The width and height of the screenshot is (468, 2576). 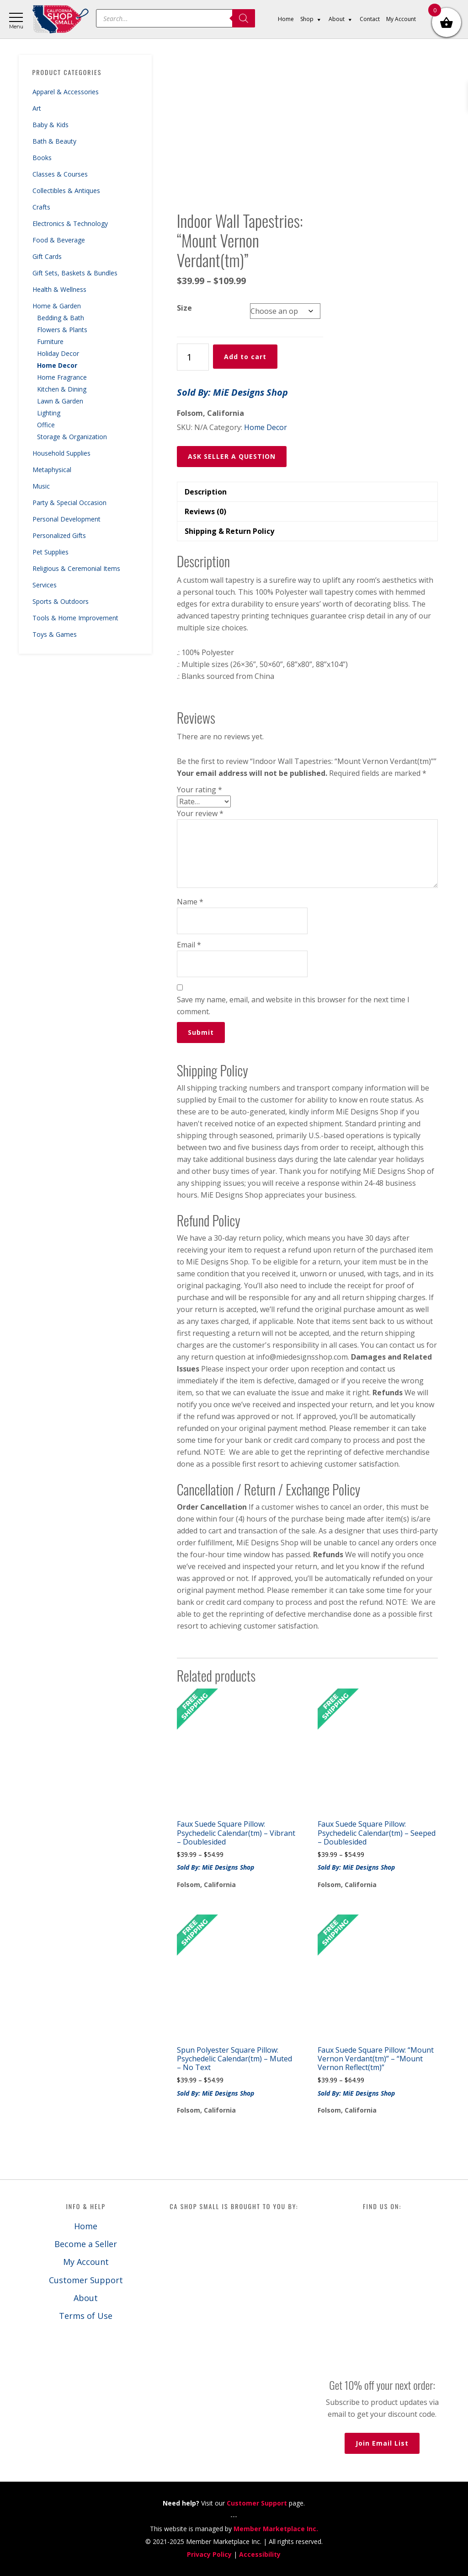 I want to click on Health & Wellness, so click(x=59, y=289).